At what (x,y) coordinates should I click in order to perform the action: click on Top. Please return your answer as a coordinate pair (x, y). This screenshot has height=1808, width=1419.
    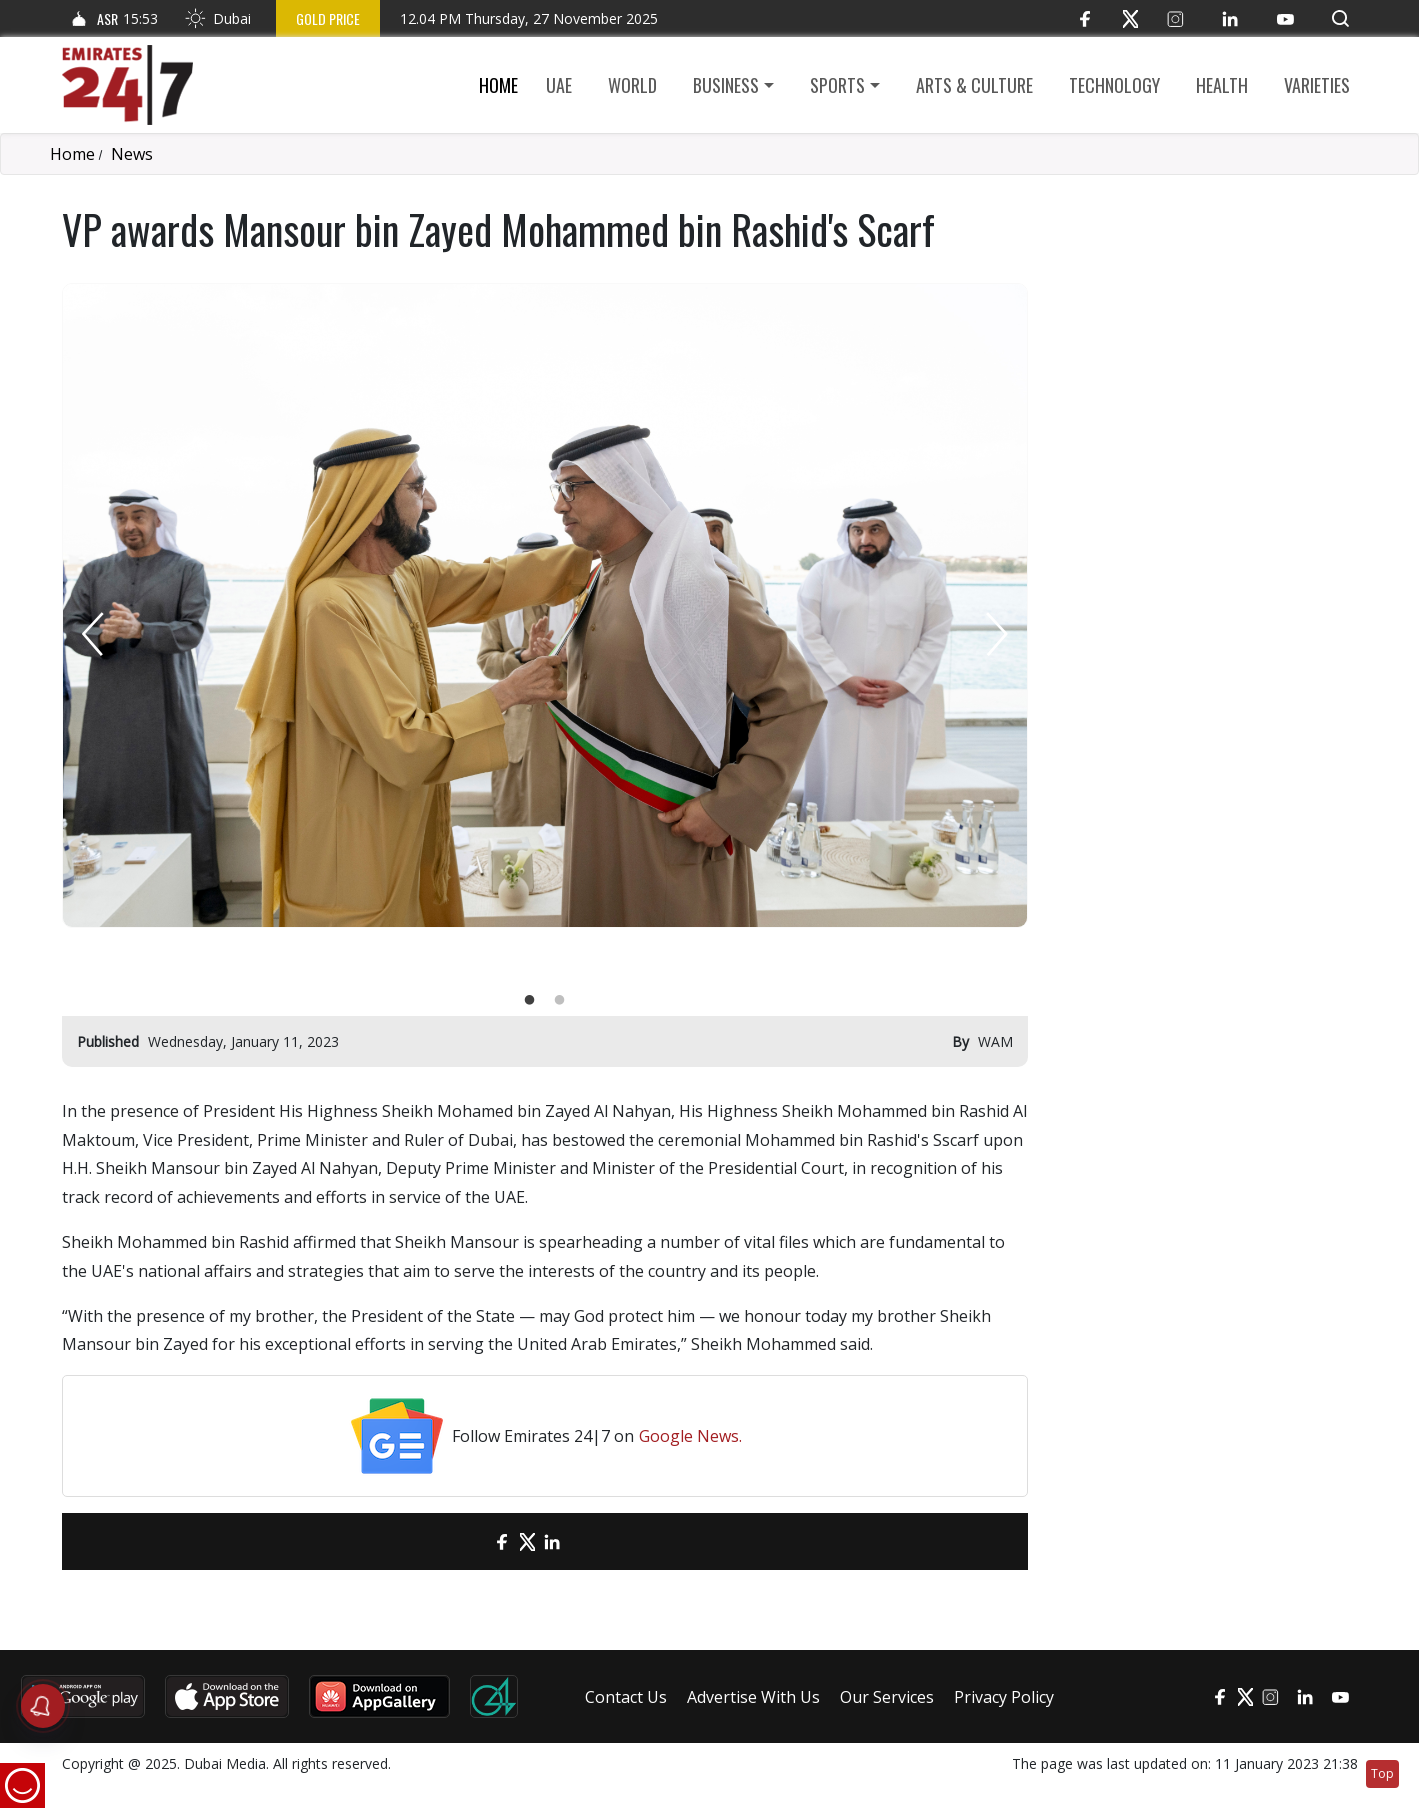
    Looking at the image, I should click on (1382, 1773).